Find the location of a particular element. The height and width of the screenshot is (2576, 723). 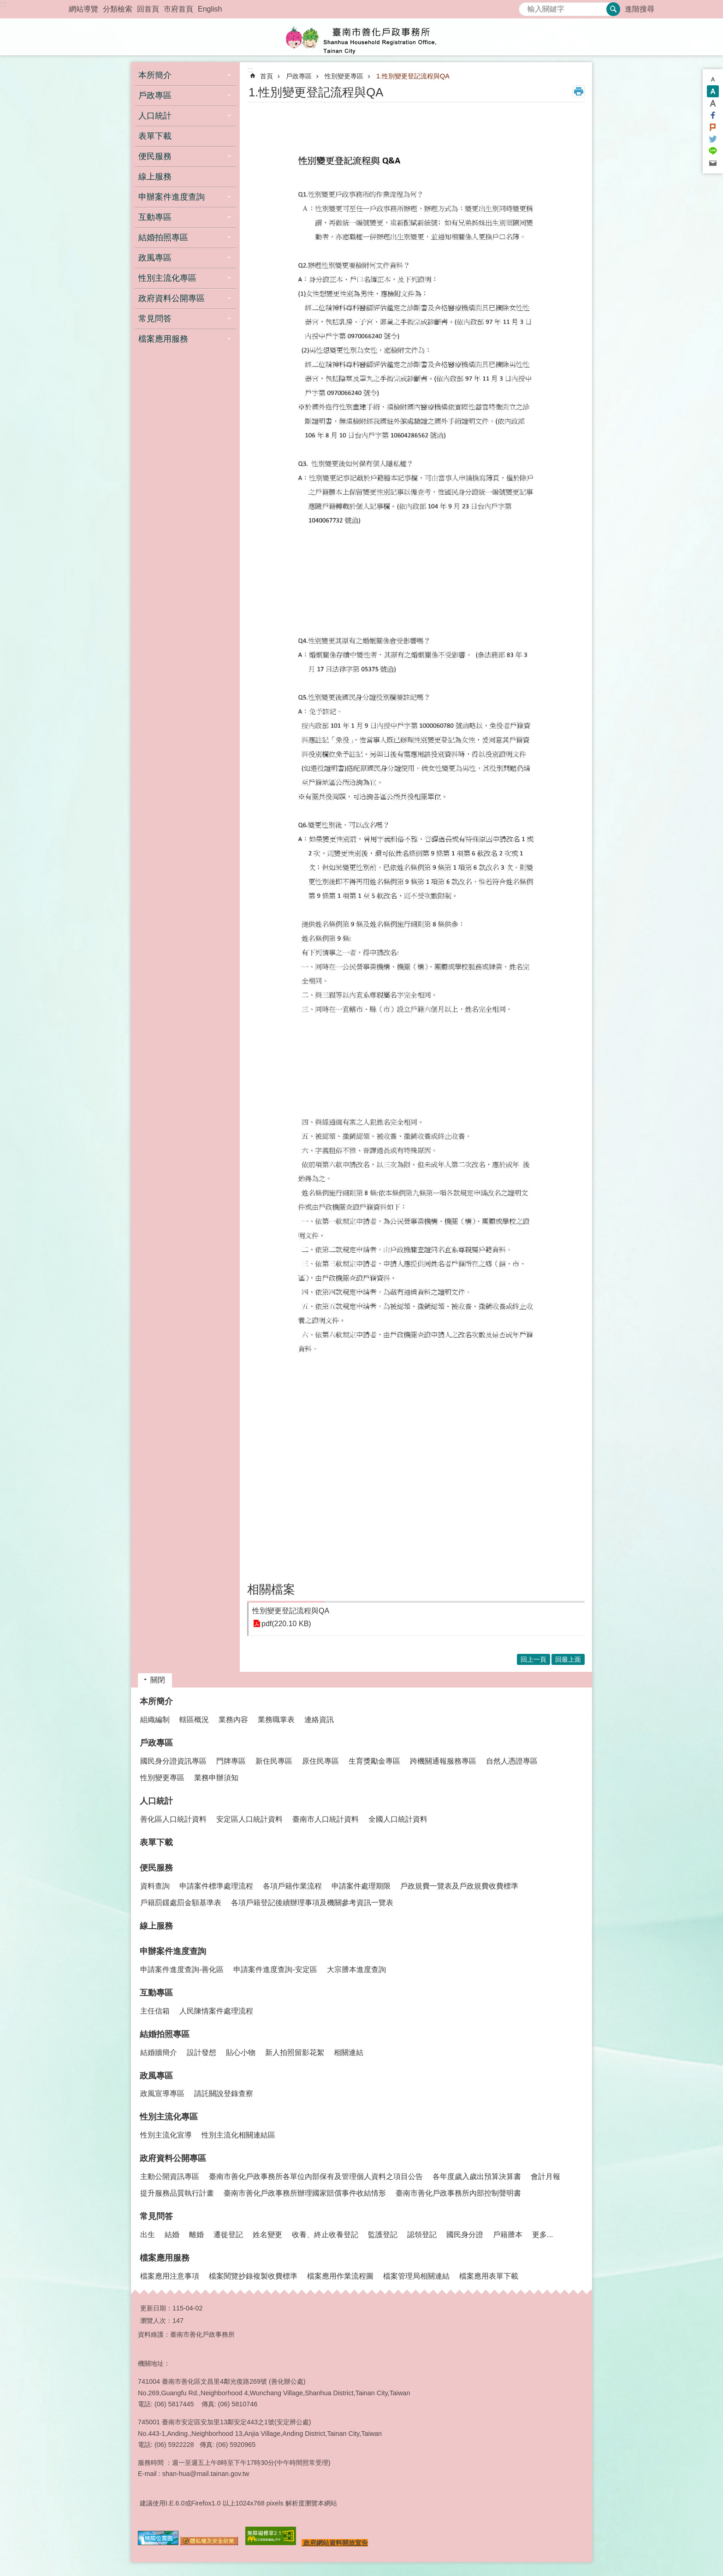

大宗謄本進度查詢 is located at coordinates (356, 1969).